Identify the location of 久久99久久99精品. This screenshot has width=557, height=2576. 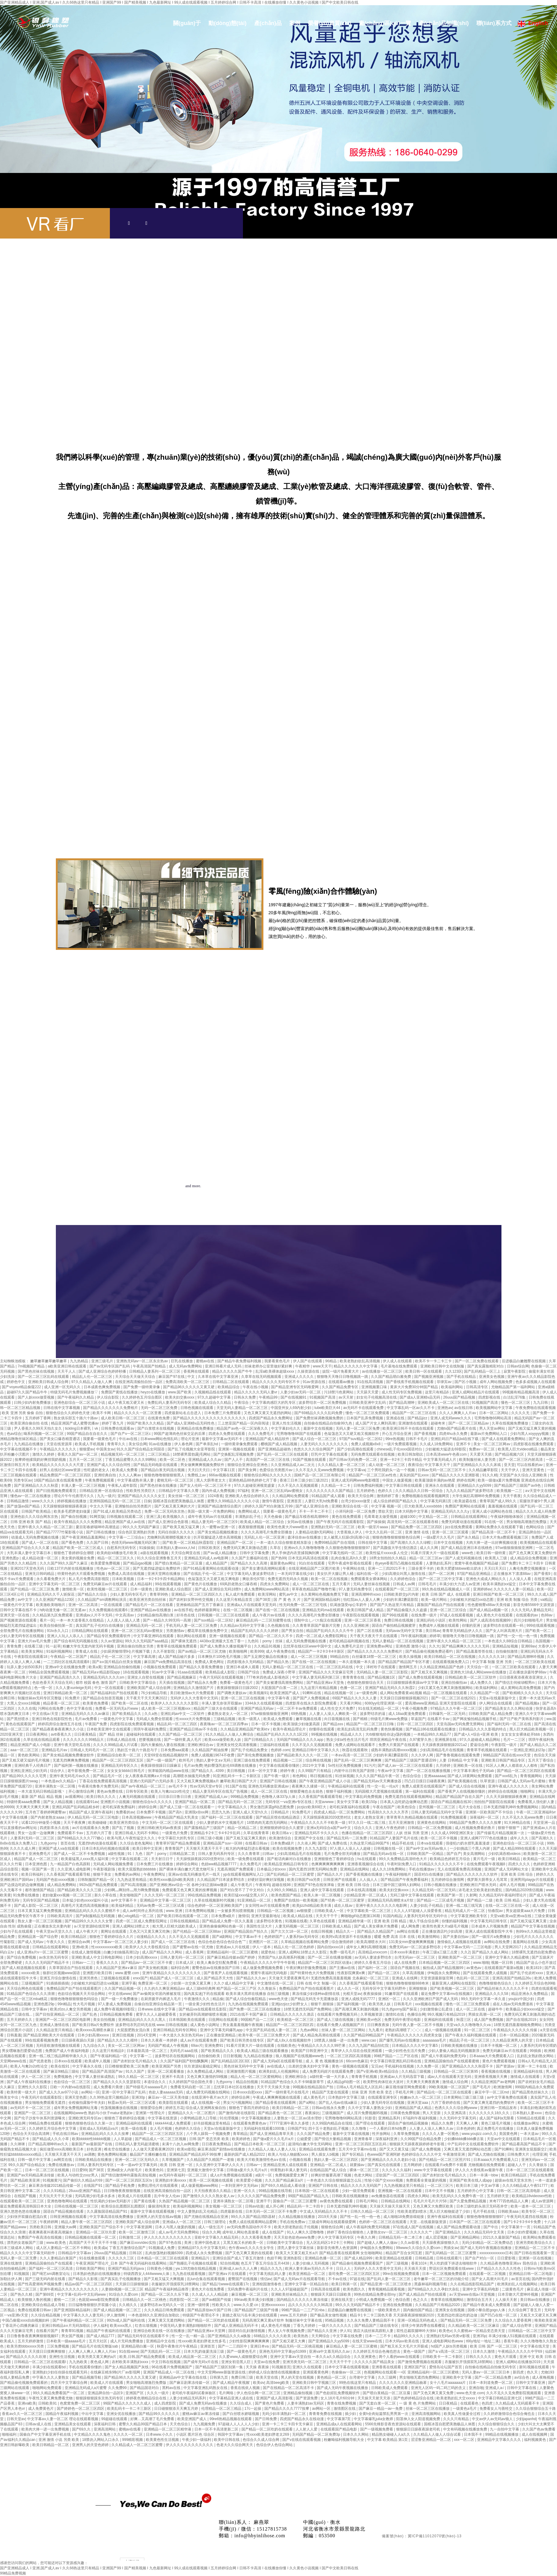
(282, 1890).